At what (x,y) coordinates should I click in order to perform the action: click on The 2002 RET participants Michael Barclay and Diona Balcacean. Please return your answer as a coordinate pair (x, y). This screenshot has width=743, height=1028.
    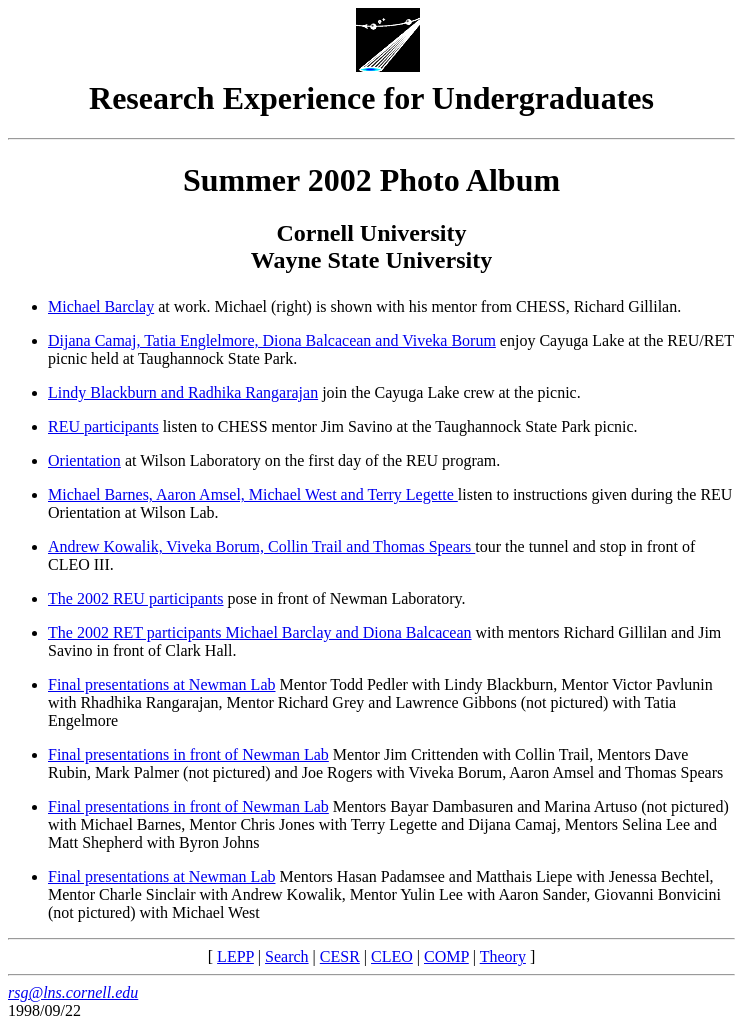
    Looking at the image, I should click on (260, 632).